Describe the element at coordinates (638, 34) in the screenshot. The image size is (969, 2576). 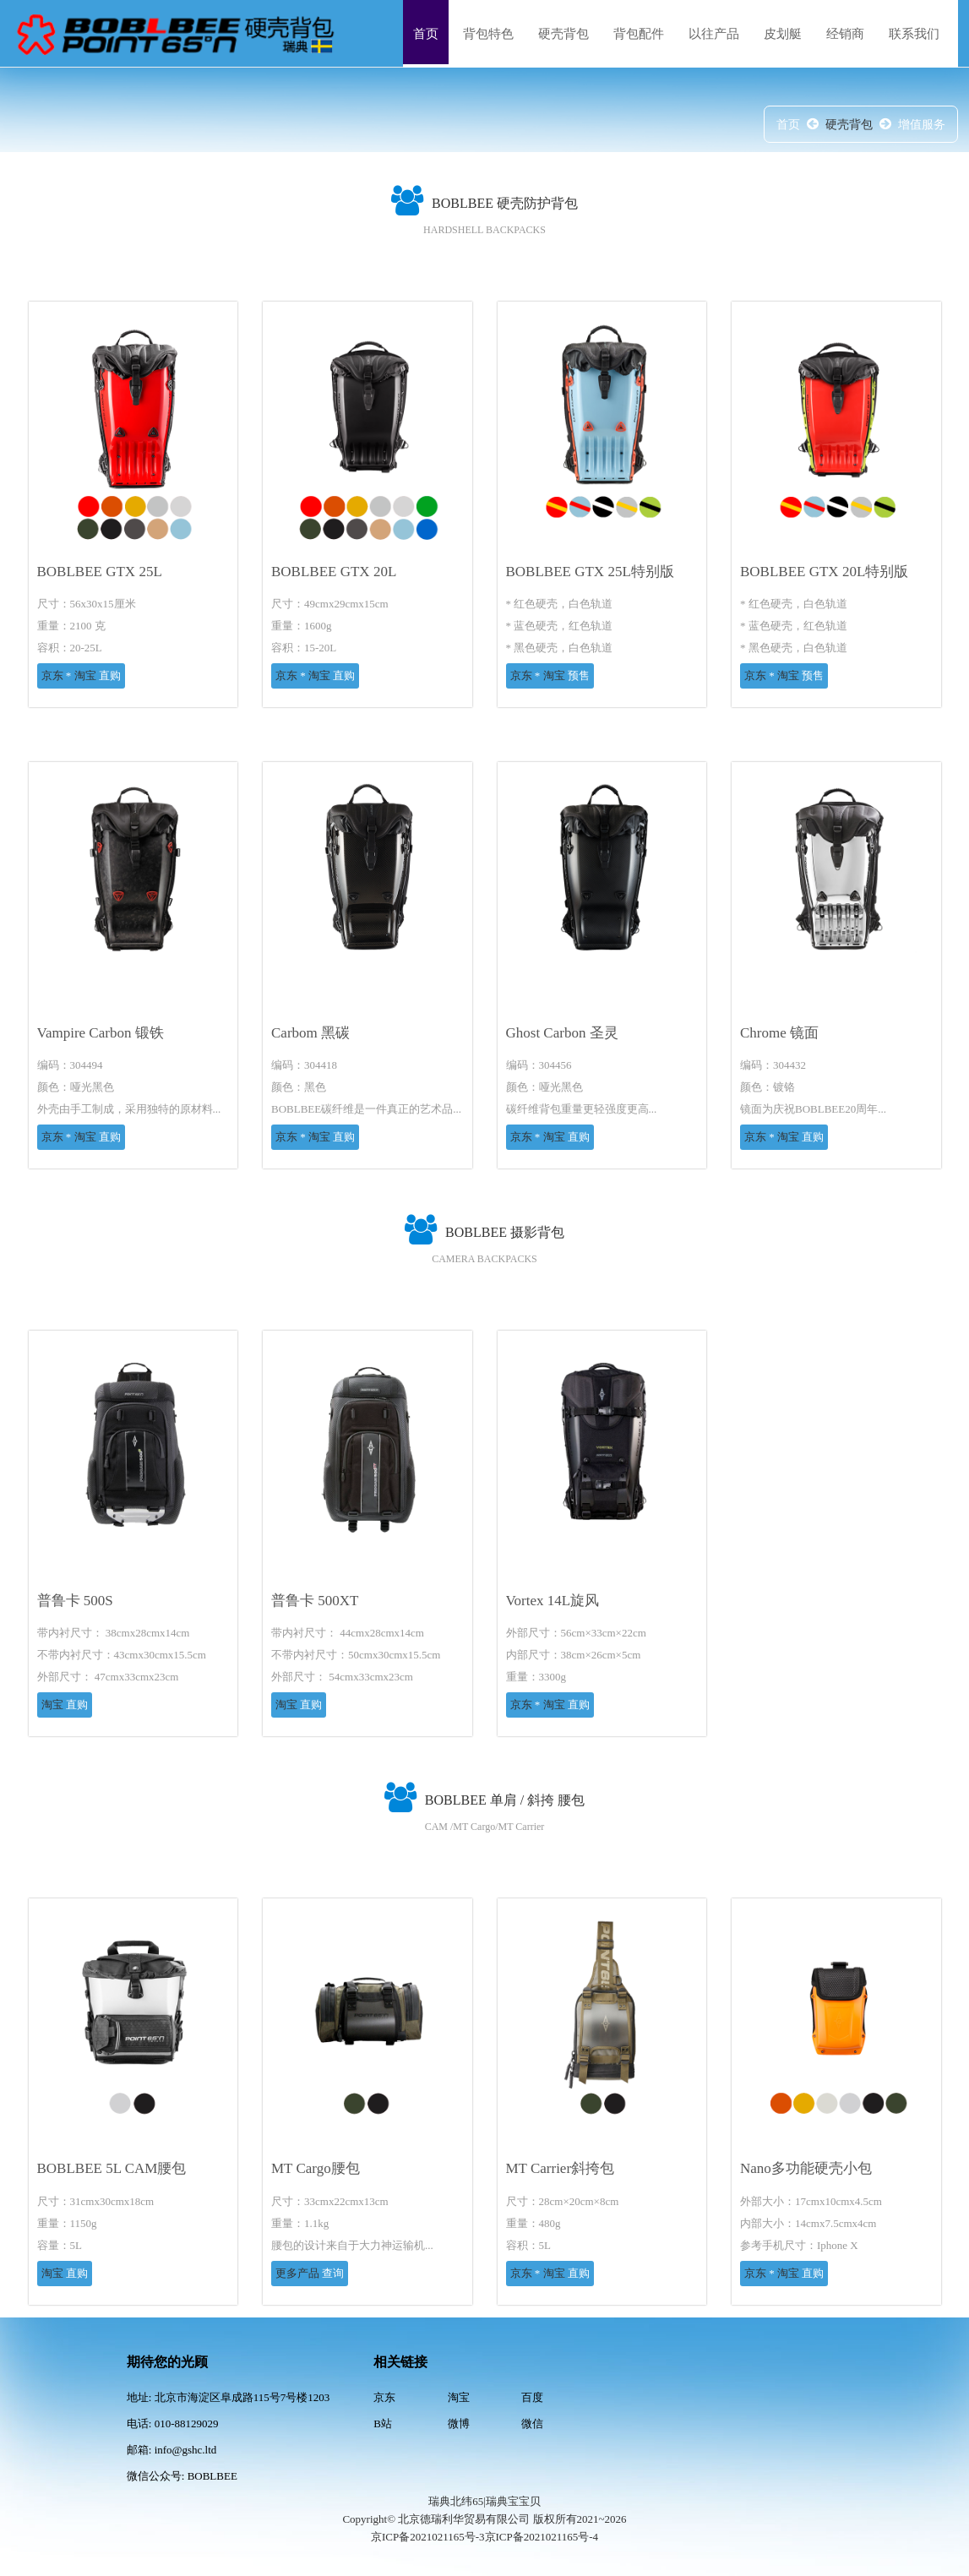
I see `背包配件` at that location.